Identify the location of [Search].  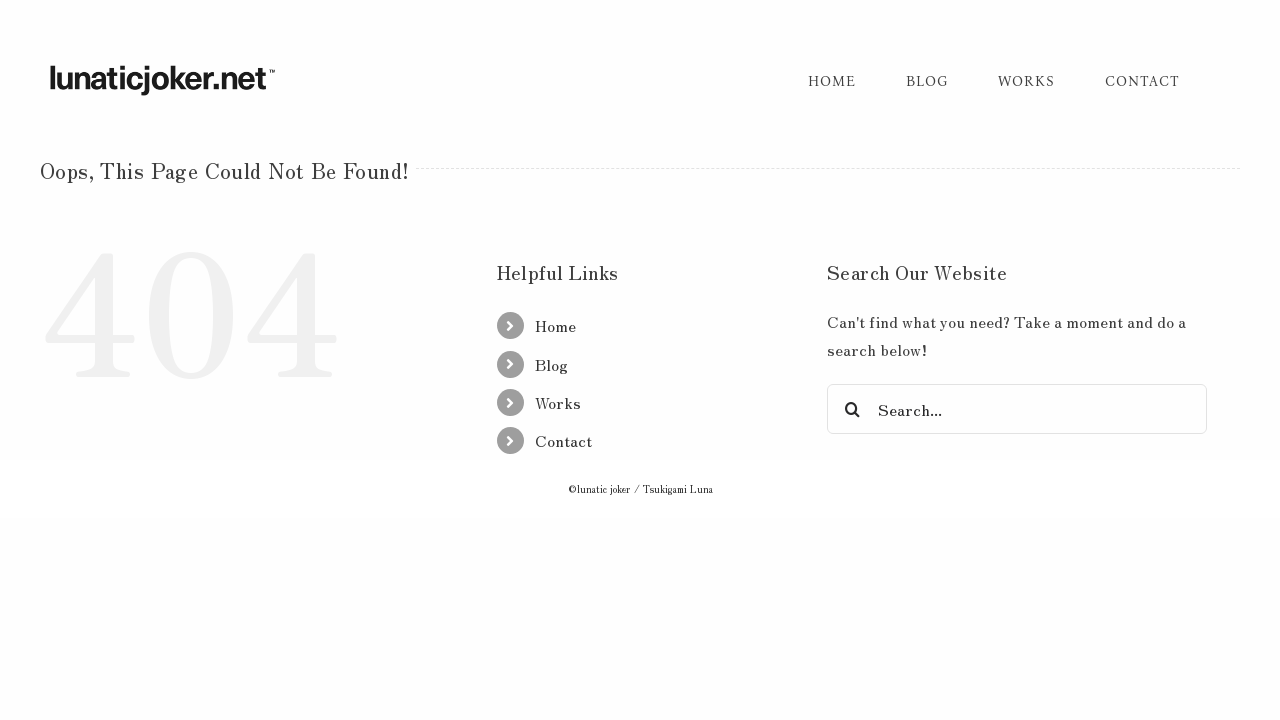
(852, 409).